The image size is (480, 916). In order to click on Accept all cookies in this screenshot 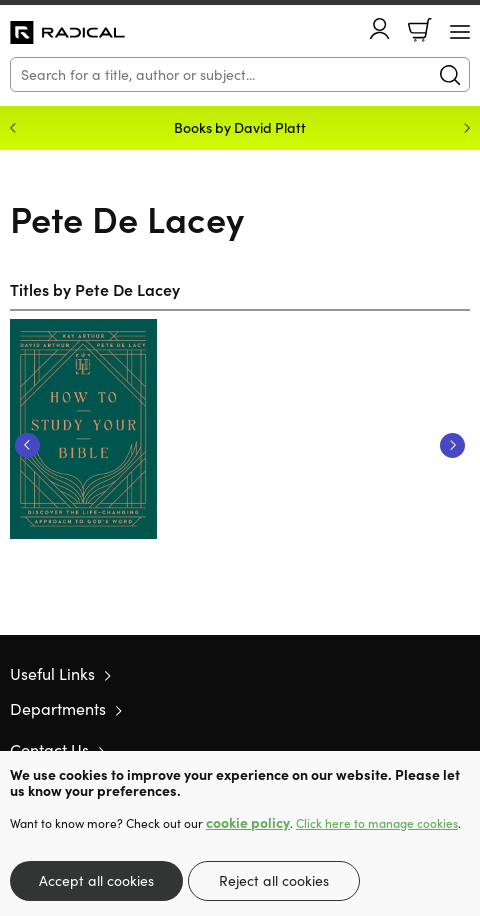, I will do `click(96, 880)`.